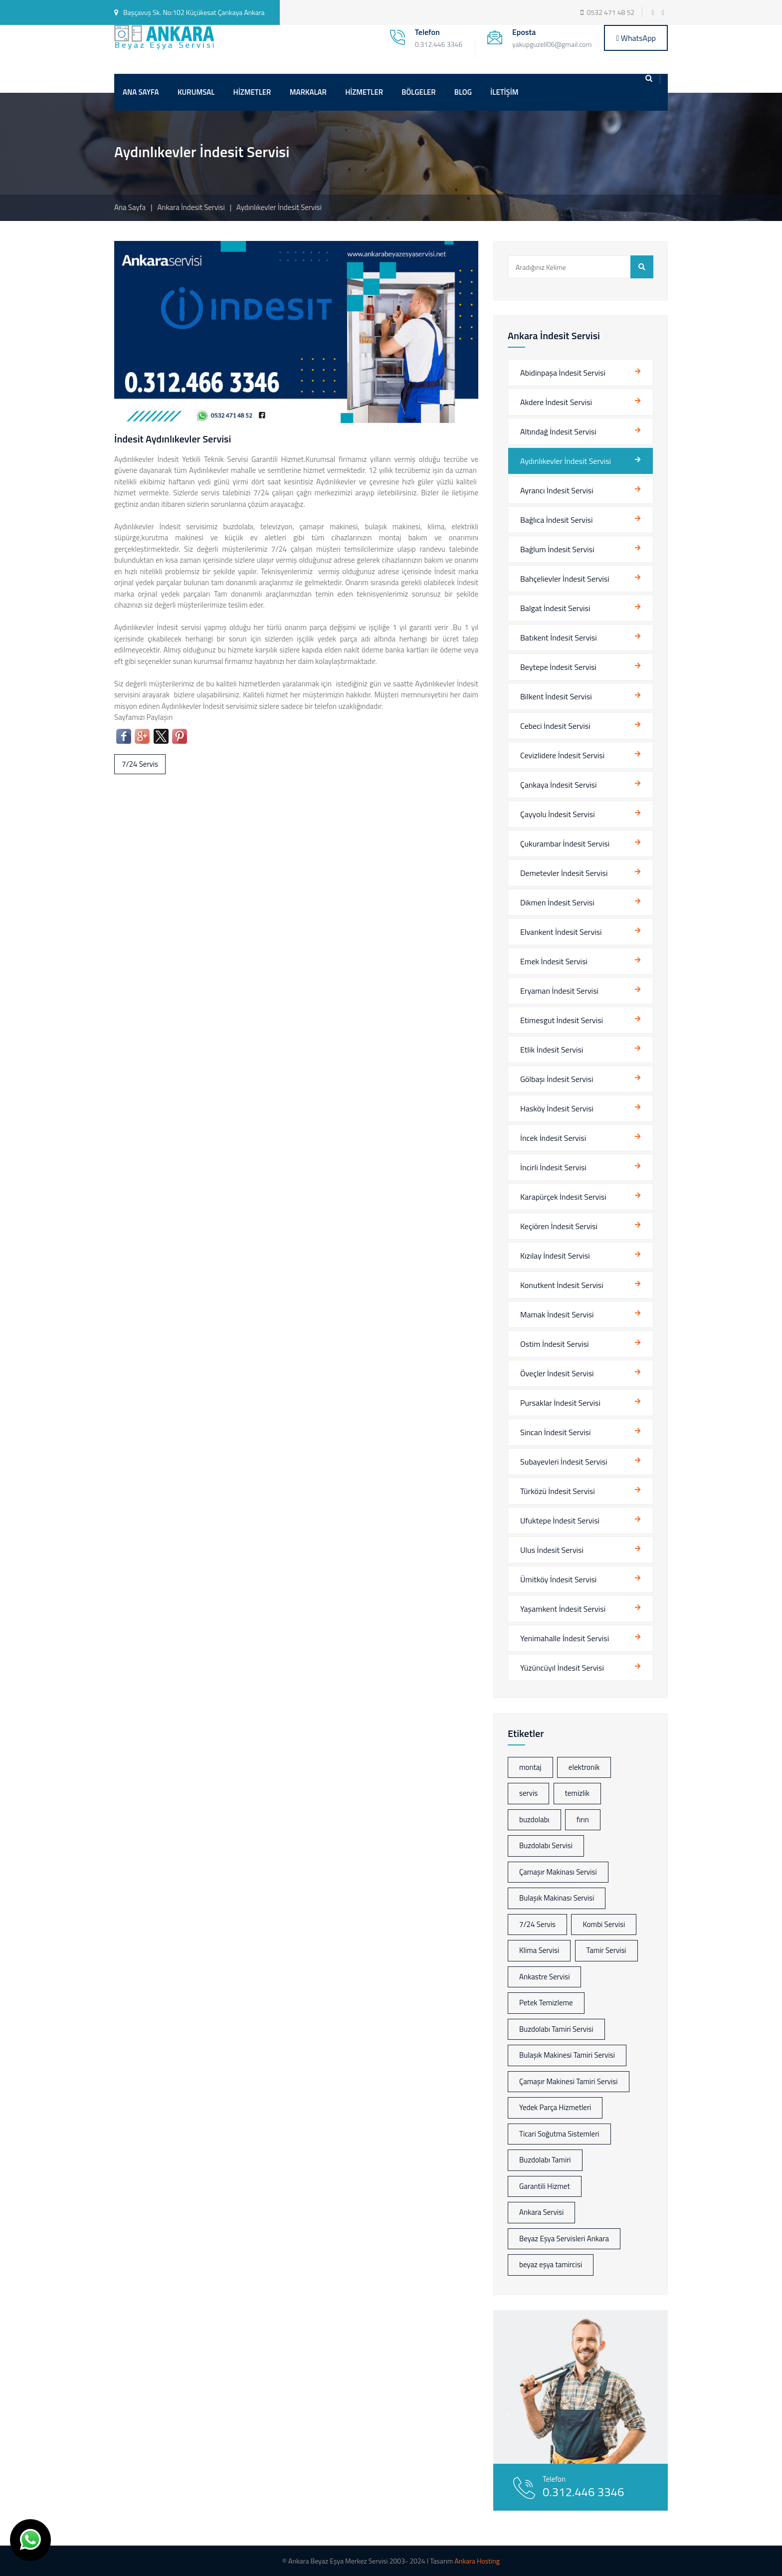 The image size is (782, 2576). What do you see at coordinates (567, 2055) in the screenshot?
I see `Bulaşık Makinesi Tamiri Servisi` at bounding box center [567, 2055].